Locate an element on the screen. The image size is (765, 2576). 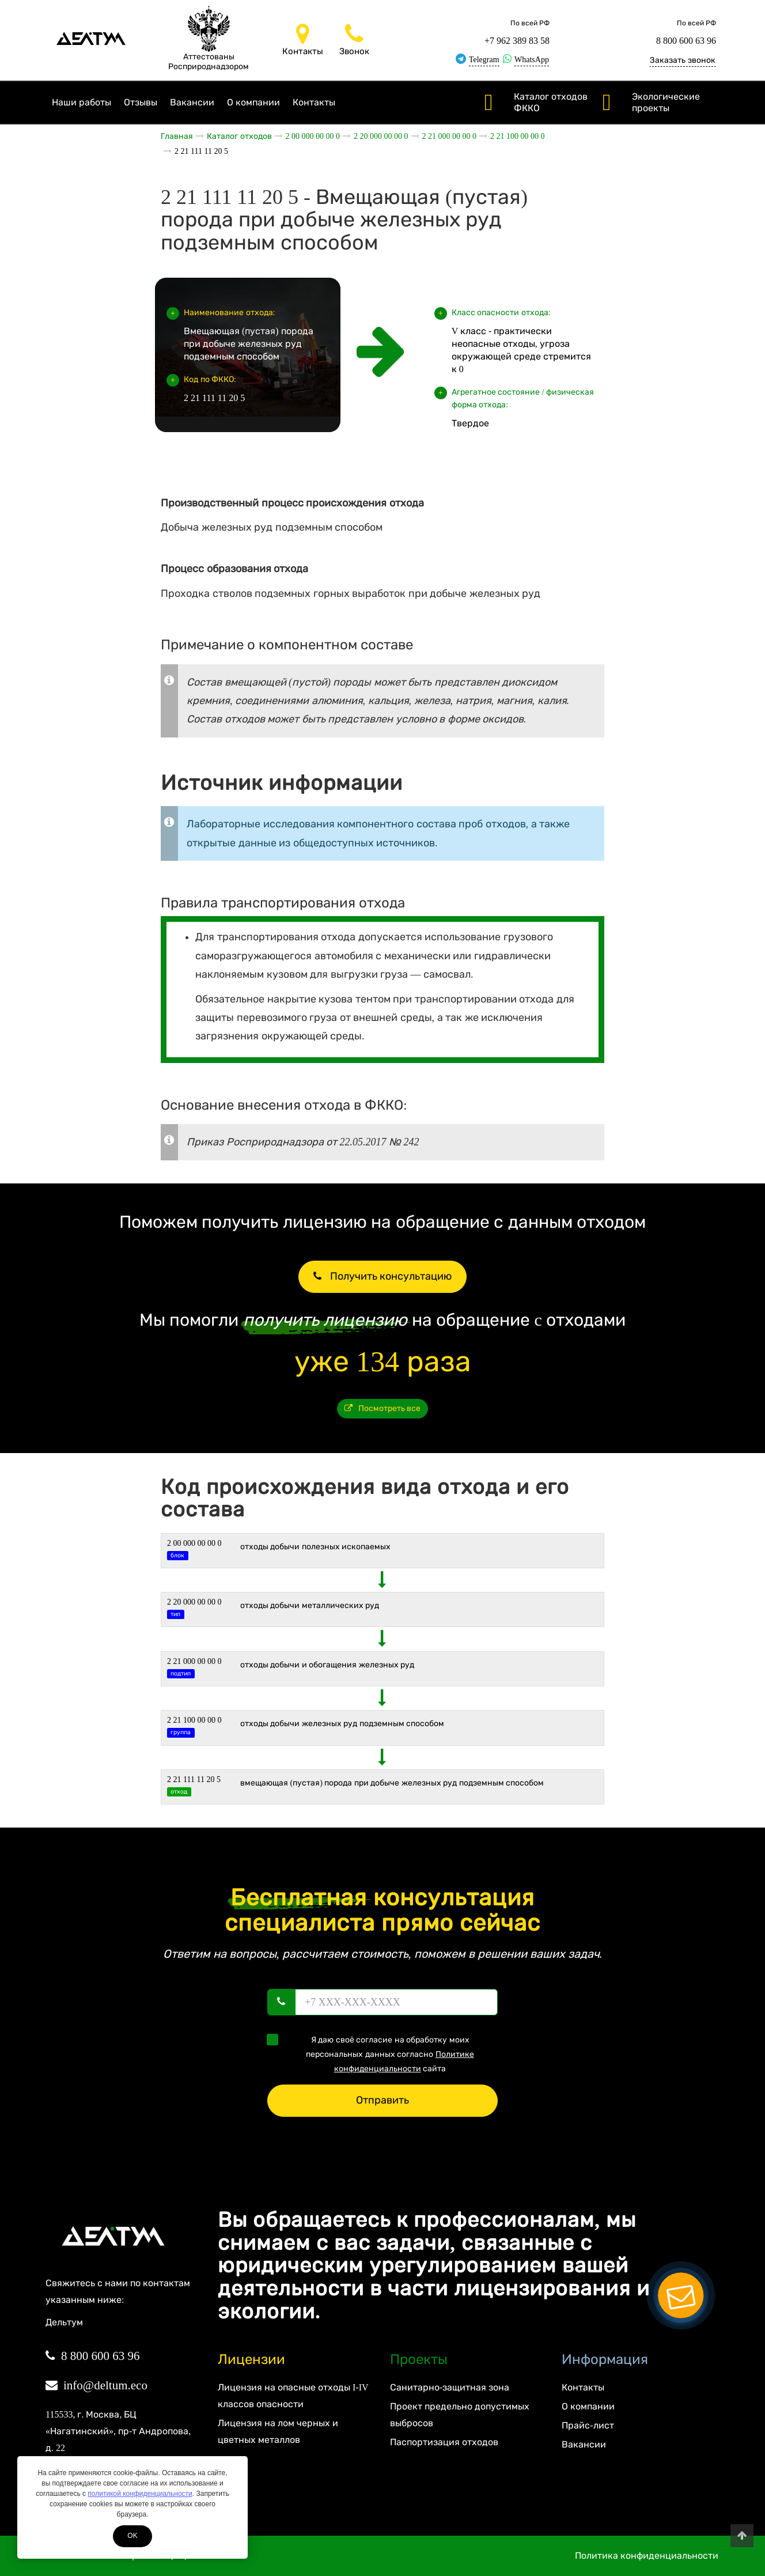
Каталог отходов ФККО is located at coordinates (551, 102).